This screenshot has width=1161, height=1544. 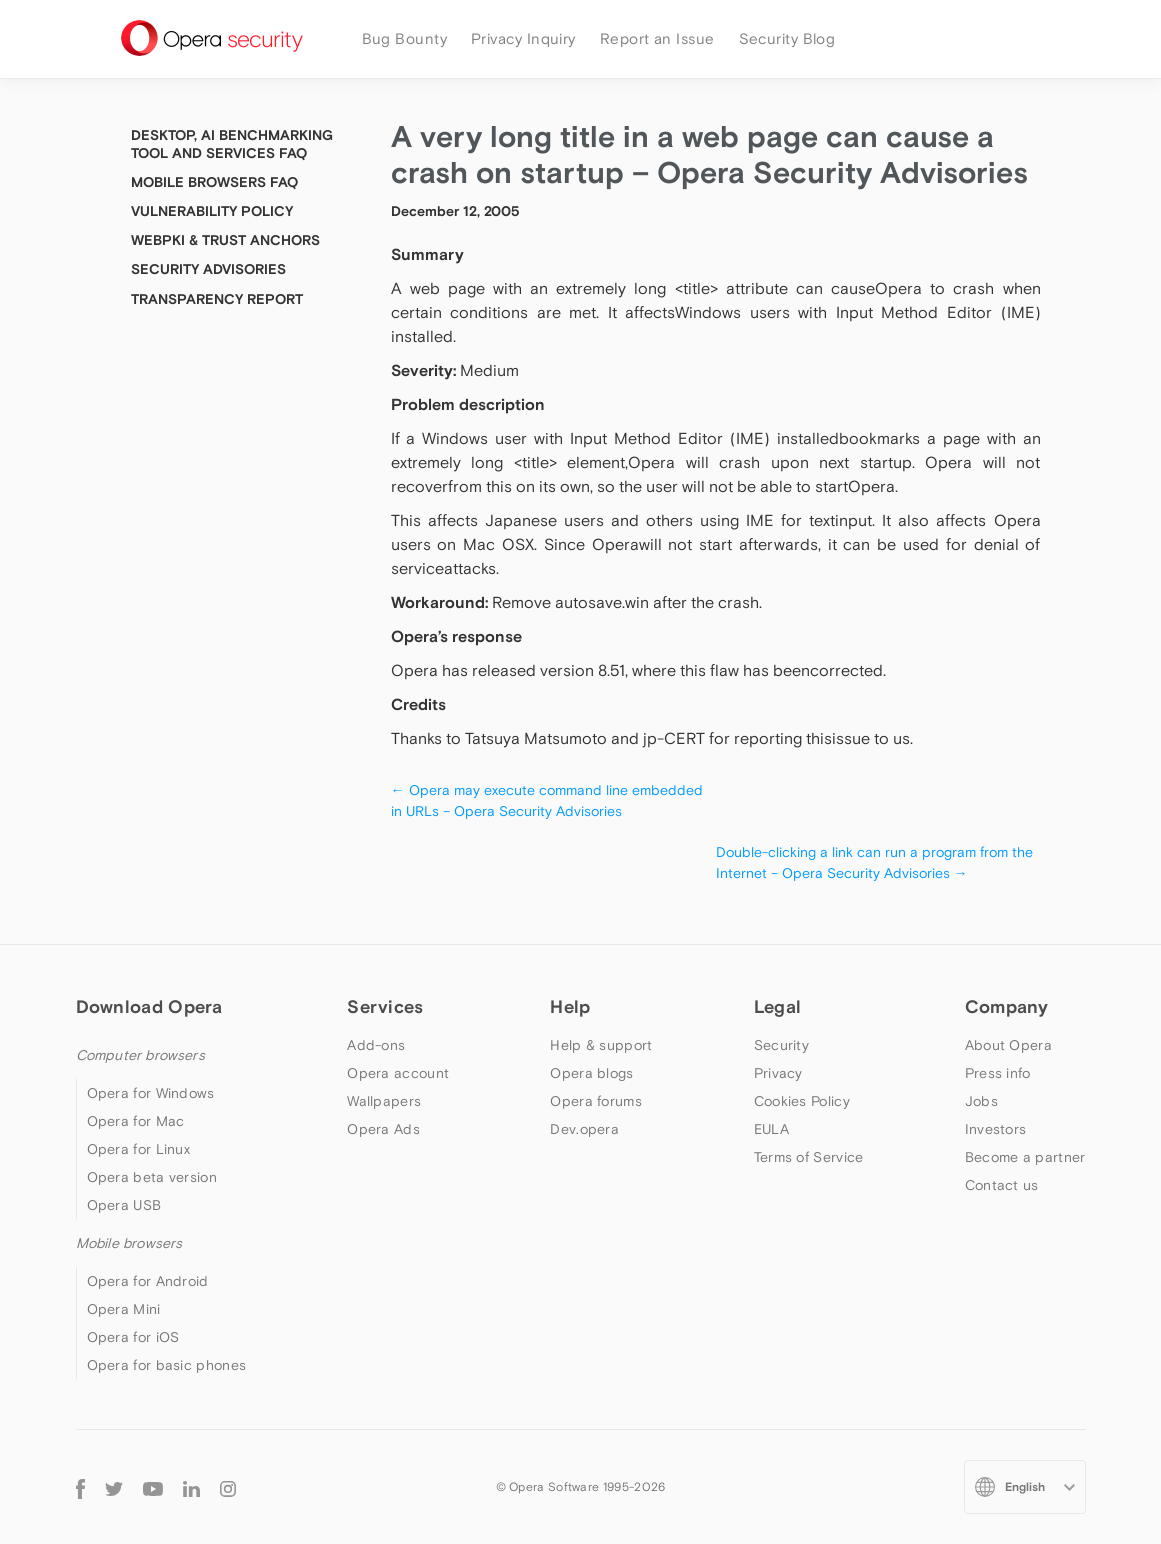 I want to click on A very long title in a web page can cause a crash on startup – Opera Security Advisories, so click(x=709, y=154).